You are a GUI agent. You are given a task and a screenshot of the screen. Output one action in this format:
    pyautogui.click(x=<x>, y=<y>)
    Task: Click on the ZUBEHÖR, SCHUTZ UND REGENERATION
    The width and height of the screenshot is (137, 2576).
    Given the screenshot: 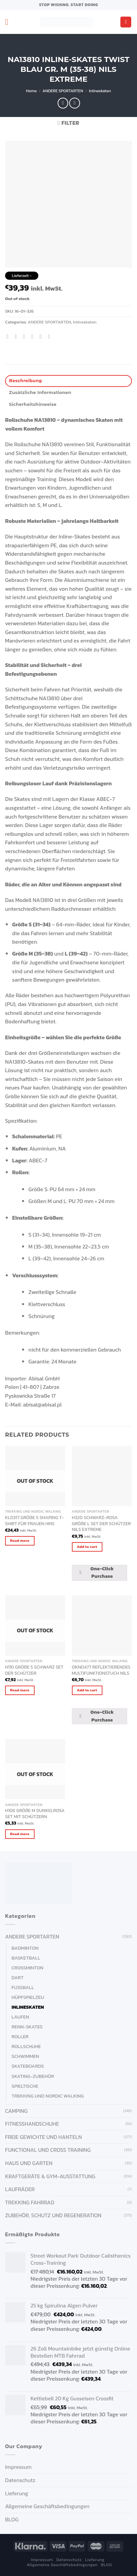 What is the action you would take?
    pyautogui.click(x=53, y=2215)
    